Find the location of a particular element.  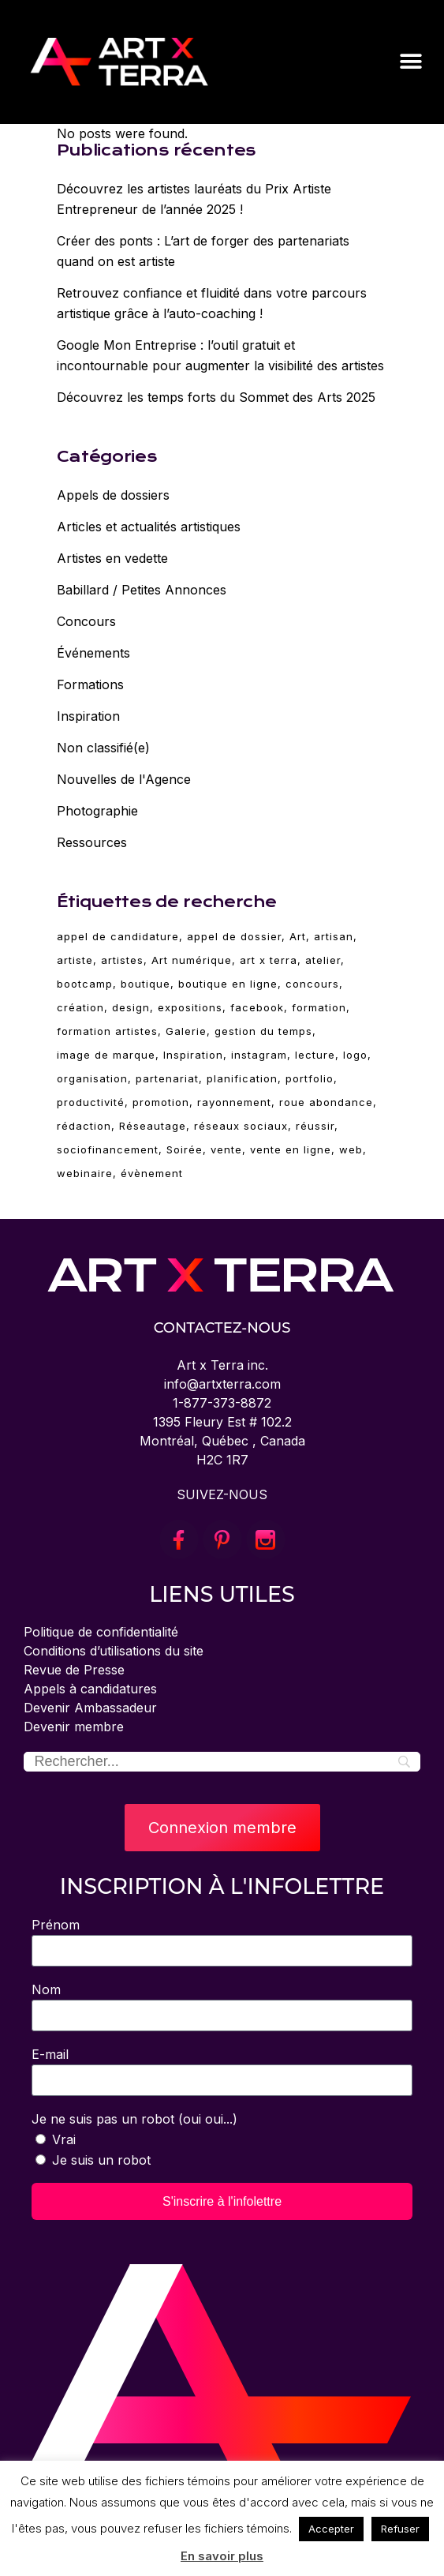

Nouvelles de l'Agence is located at coordinates (124, 779).